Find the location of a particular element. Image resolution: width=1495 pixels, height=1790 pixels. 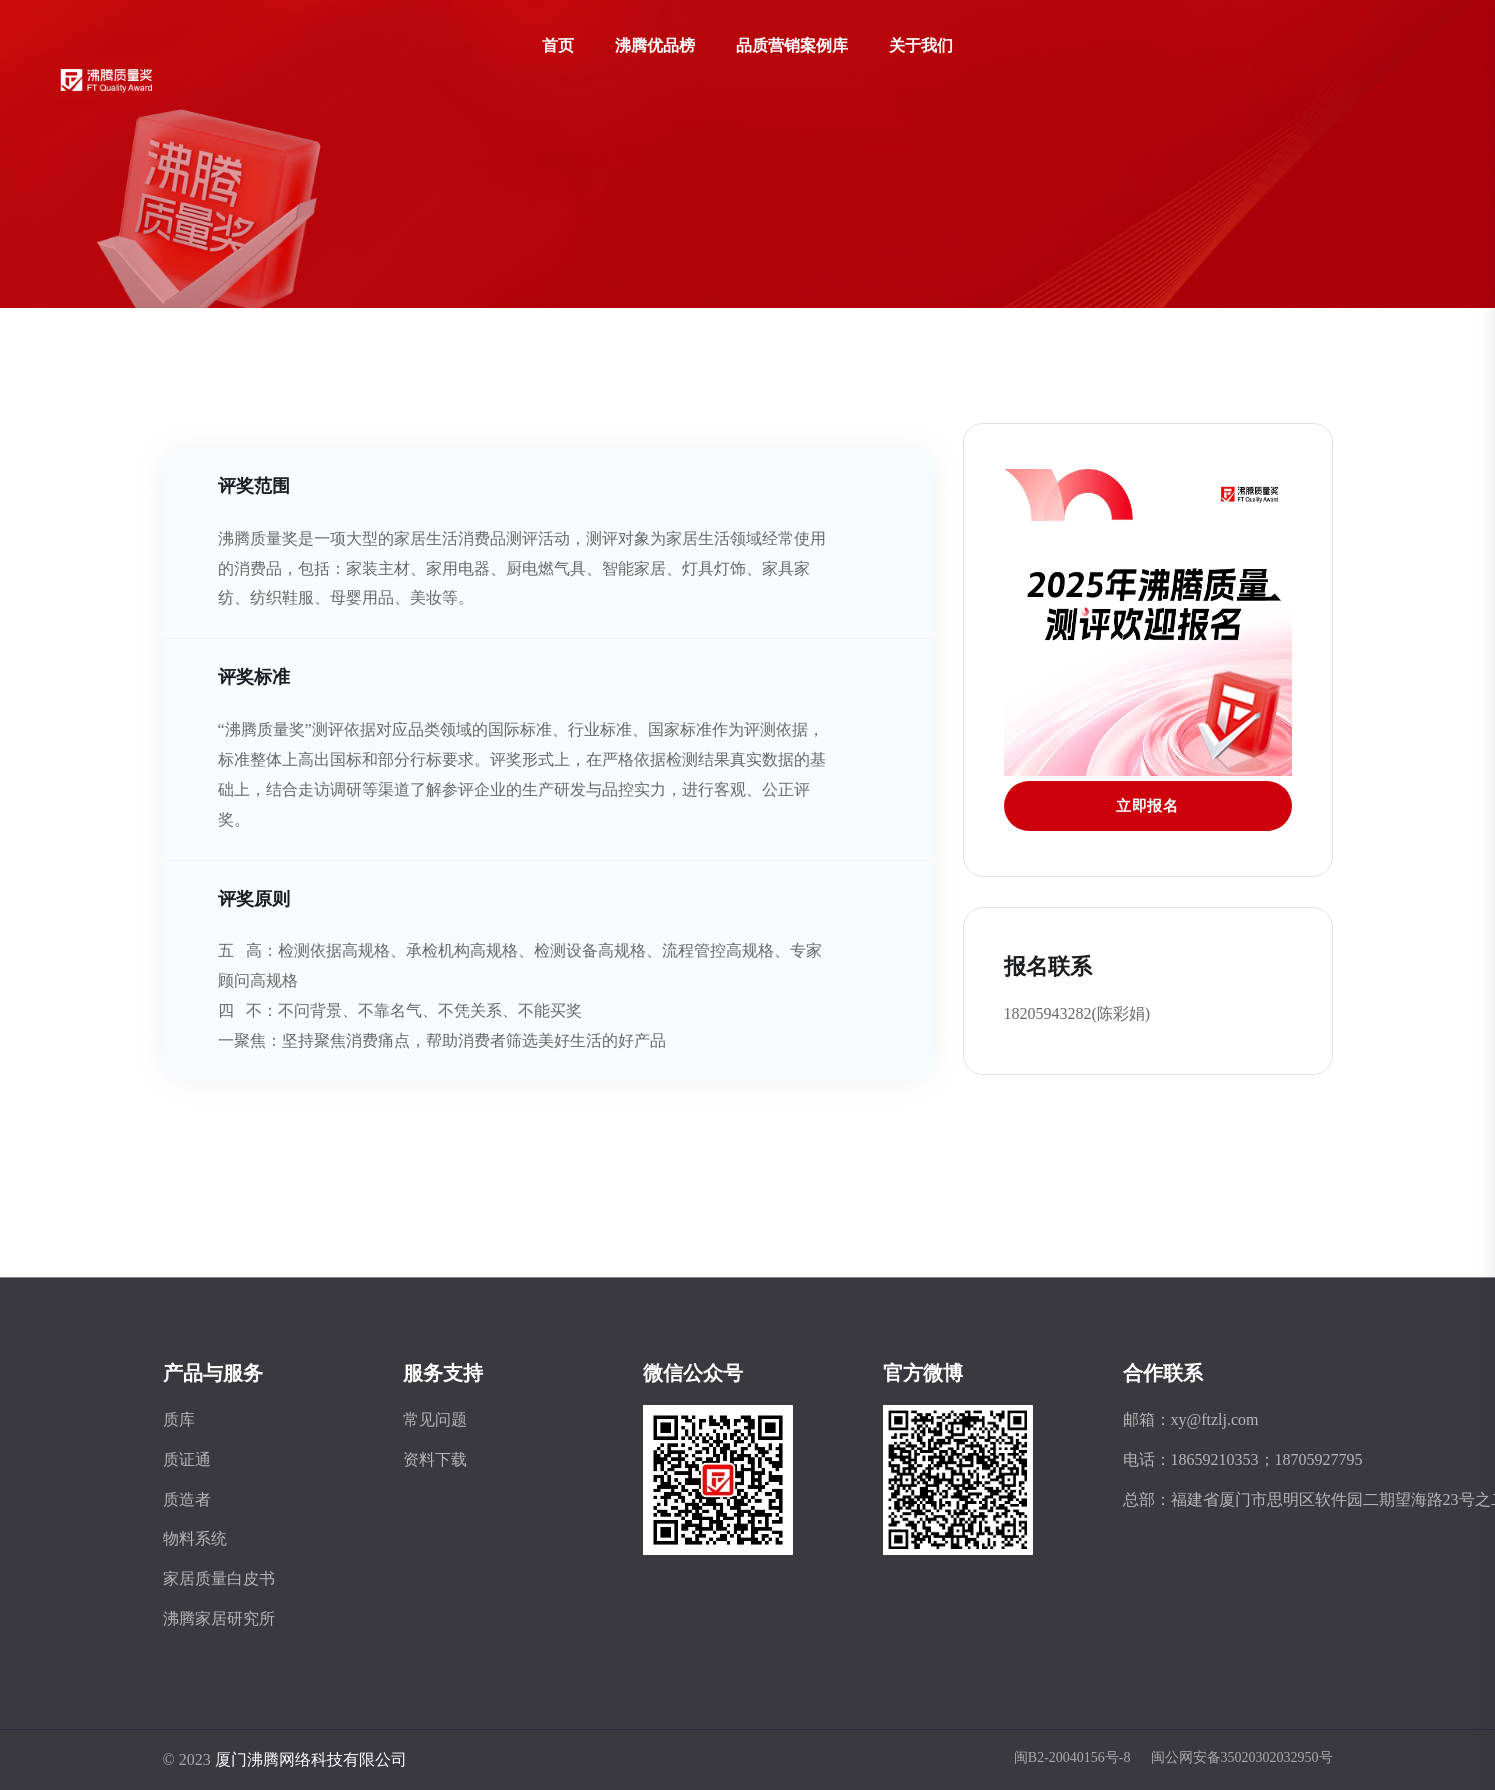

评奖原则 is located at coordinates (254, 898).